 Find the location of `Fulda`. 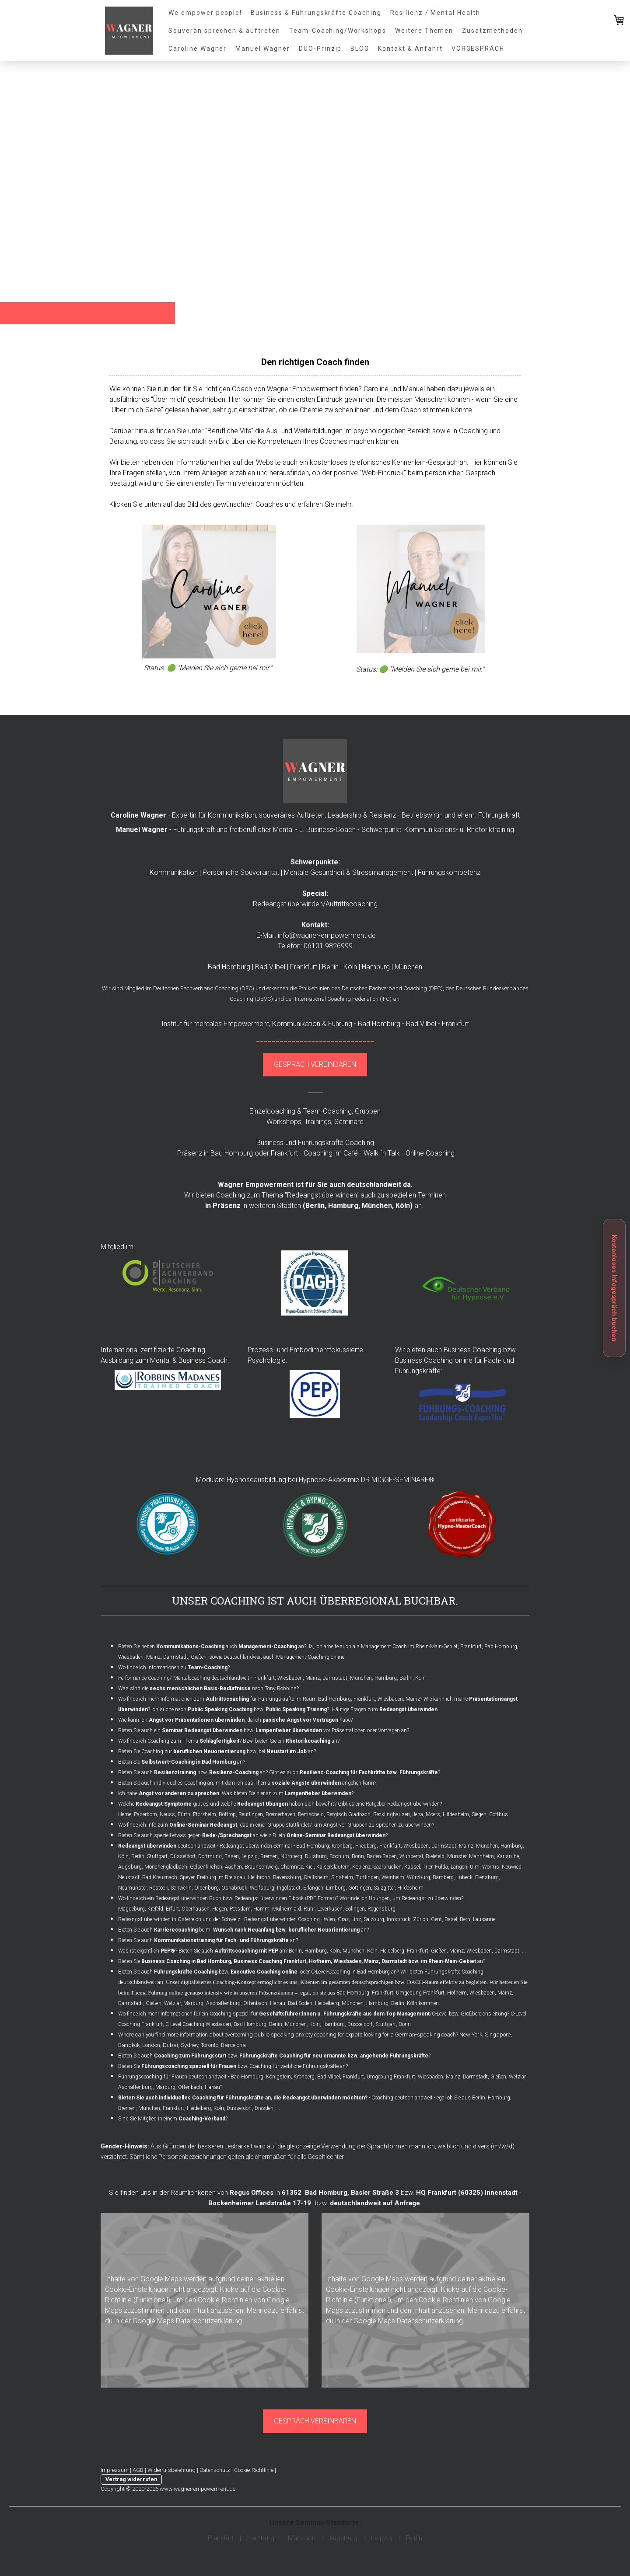

Fulda is located at coordinates (441, 1867).